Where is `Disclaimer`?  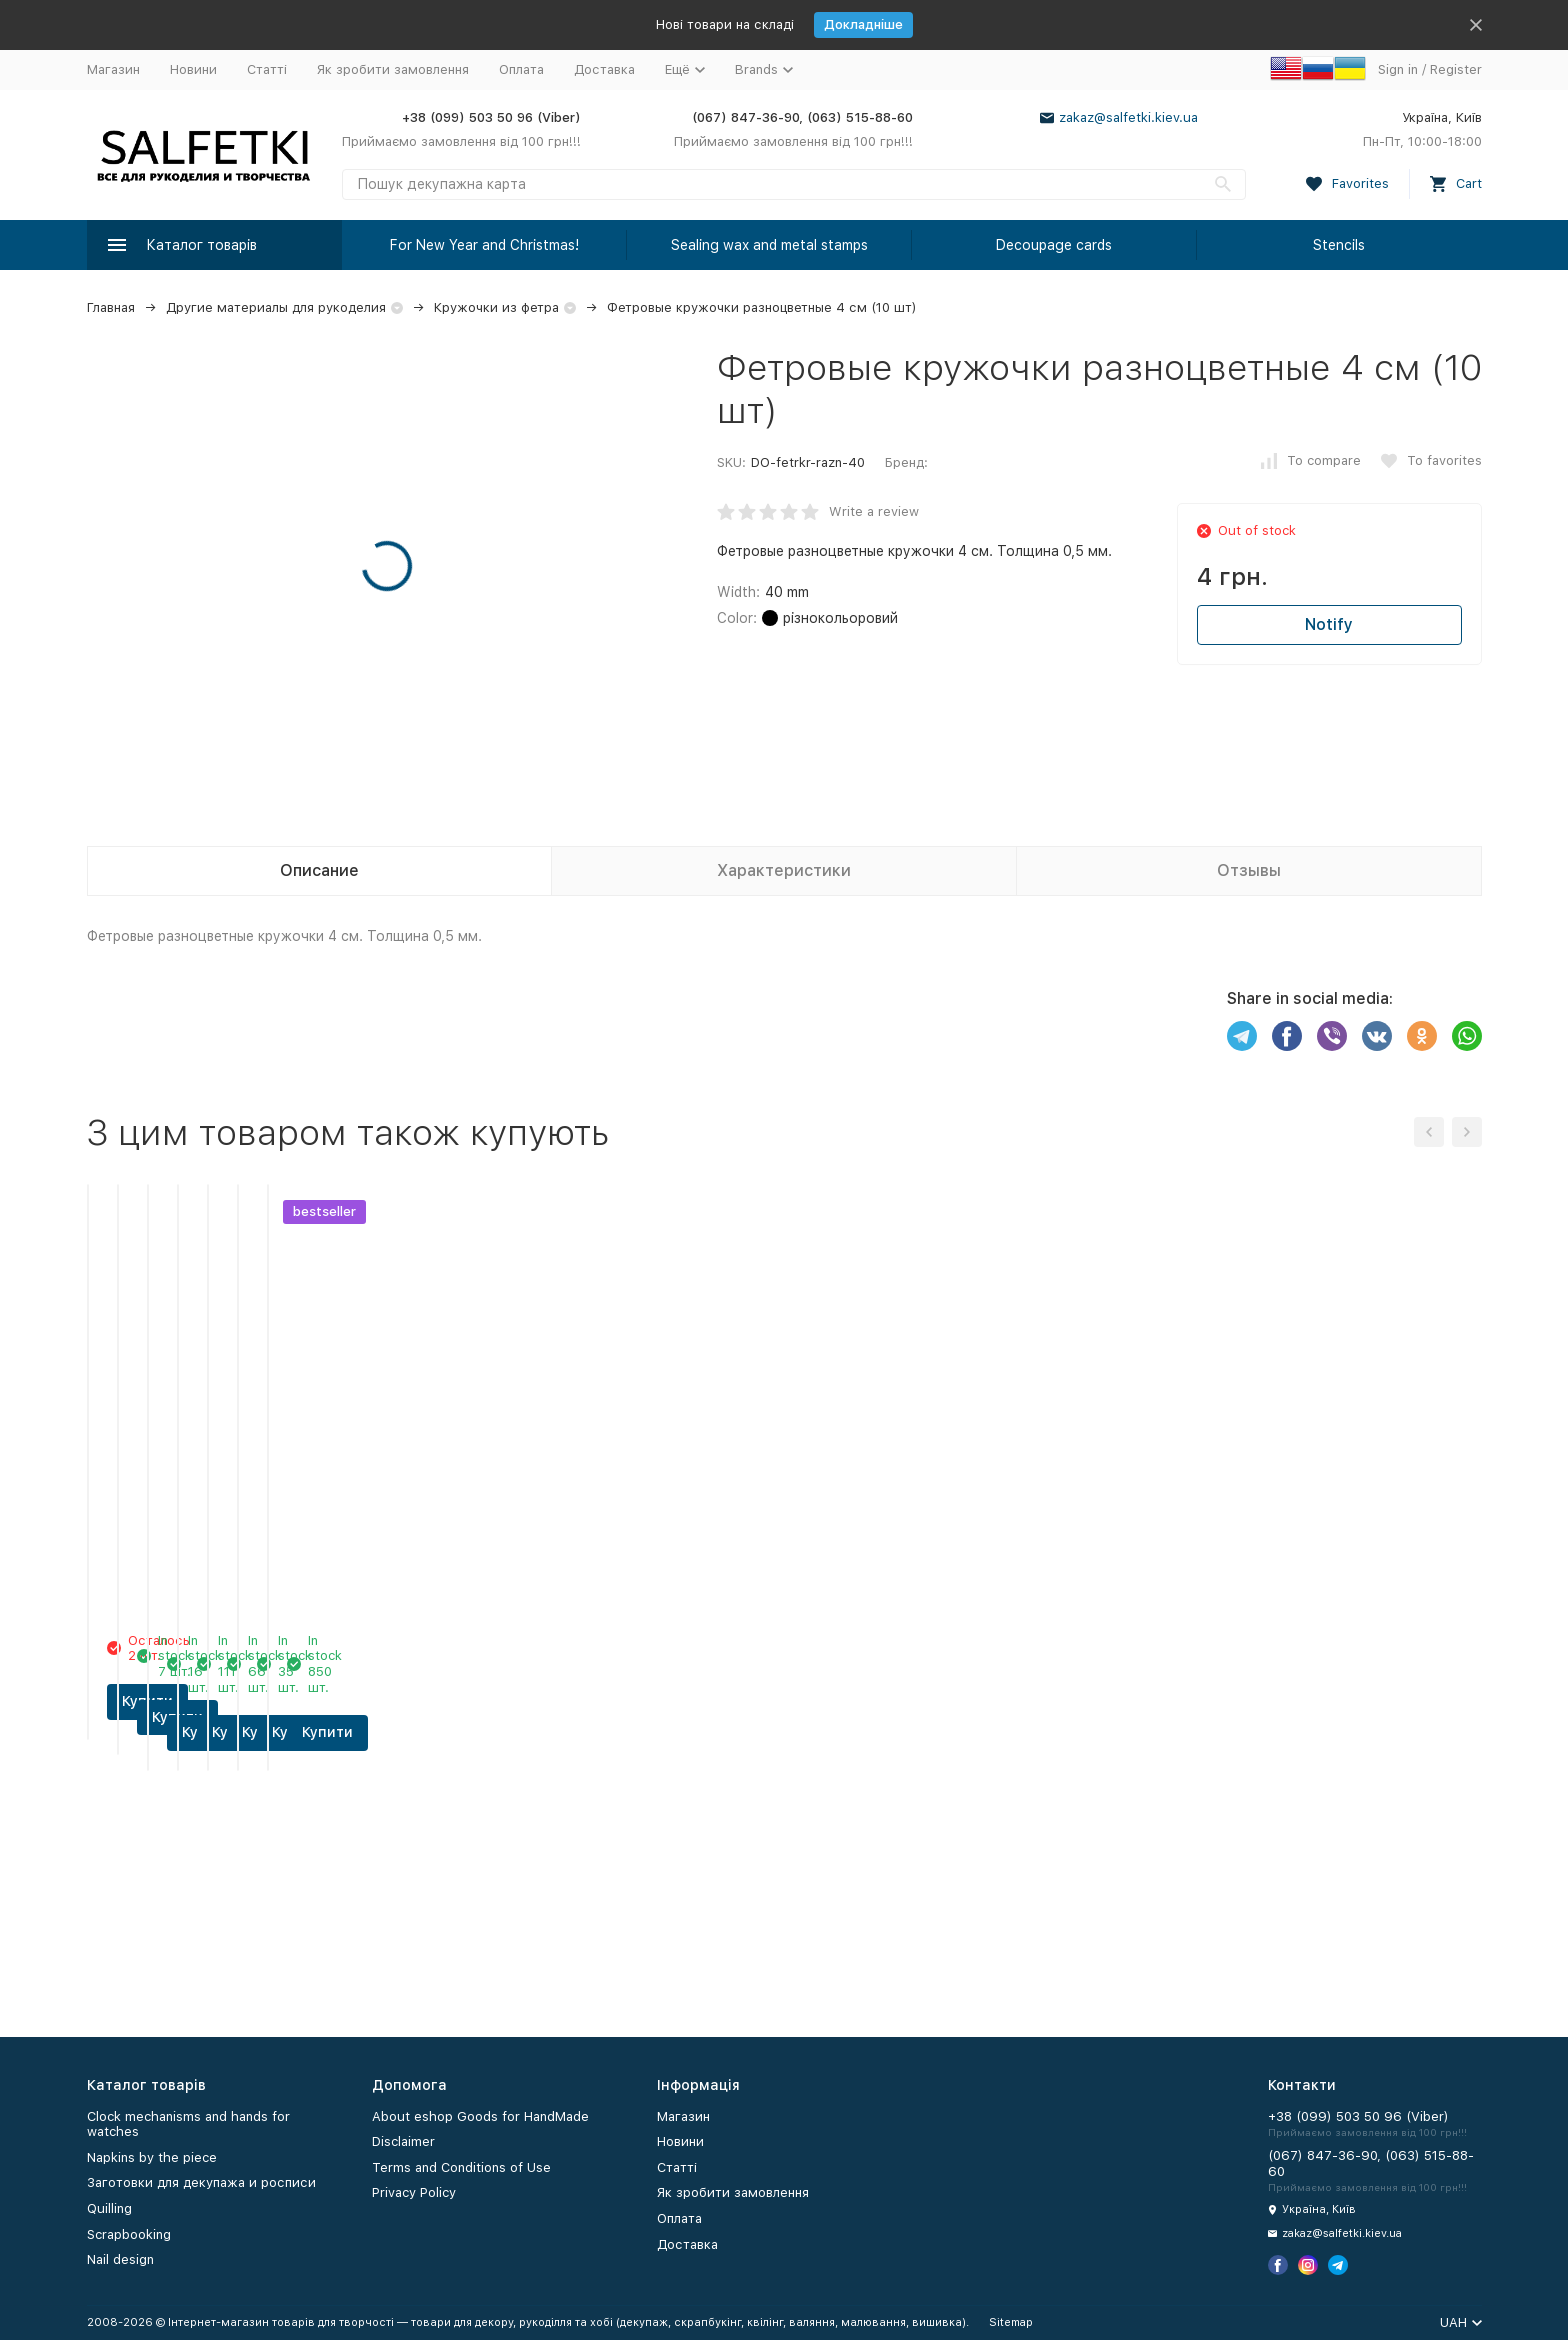 Disclaimer is located at coordinates (403, 2141).